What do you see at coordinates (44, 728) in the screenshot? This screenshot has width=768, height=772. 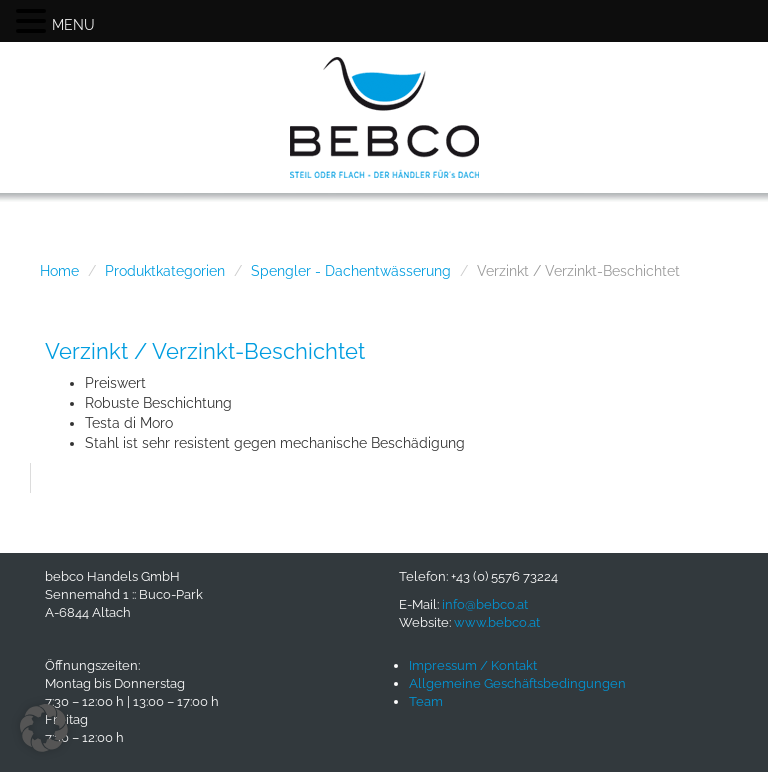 I see `[button]` at bounding box center [44, 728].